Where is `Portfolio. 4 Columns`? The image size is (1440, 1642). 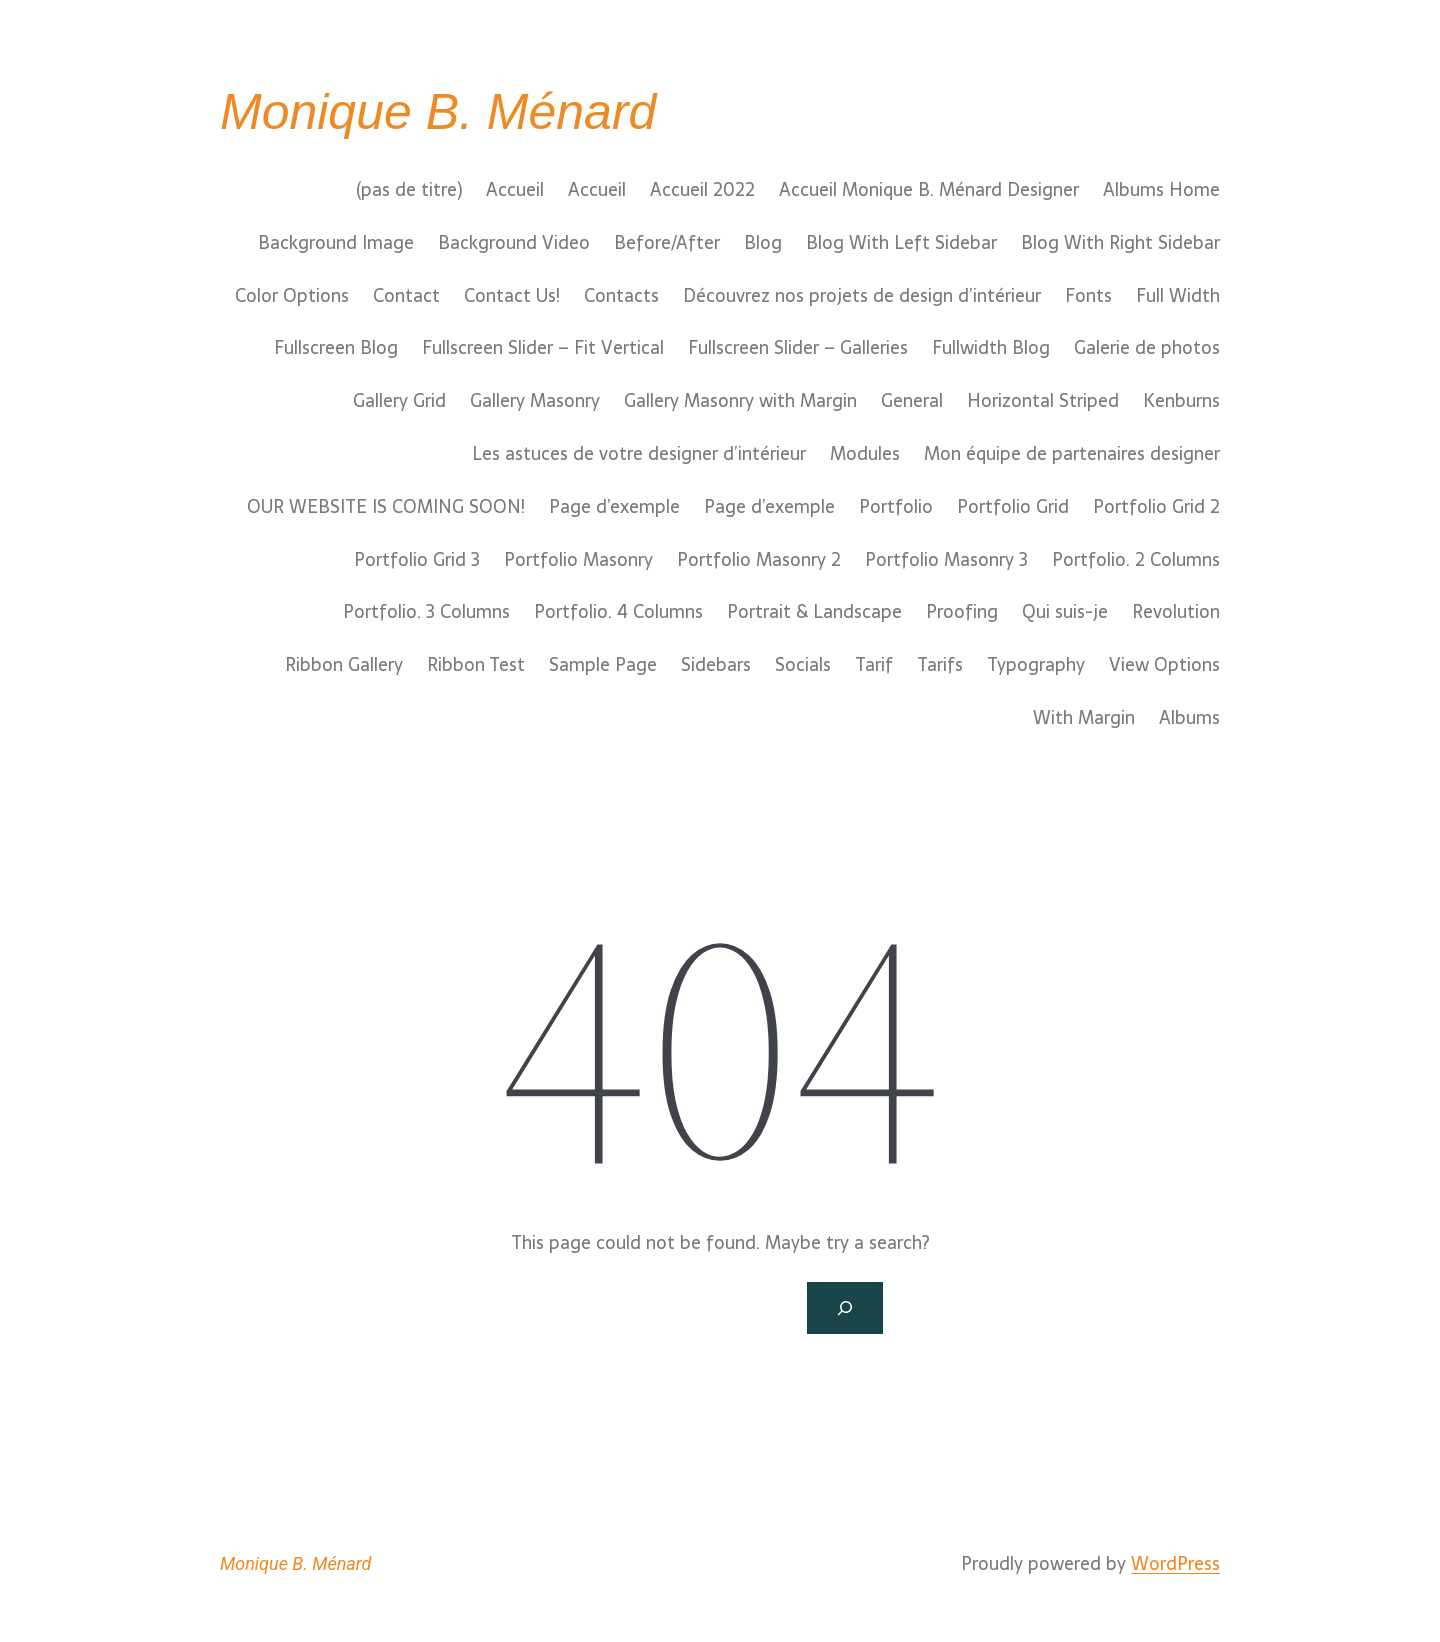 Portfolio. 4 Columns is located at coordinates (618, 612).